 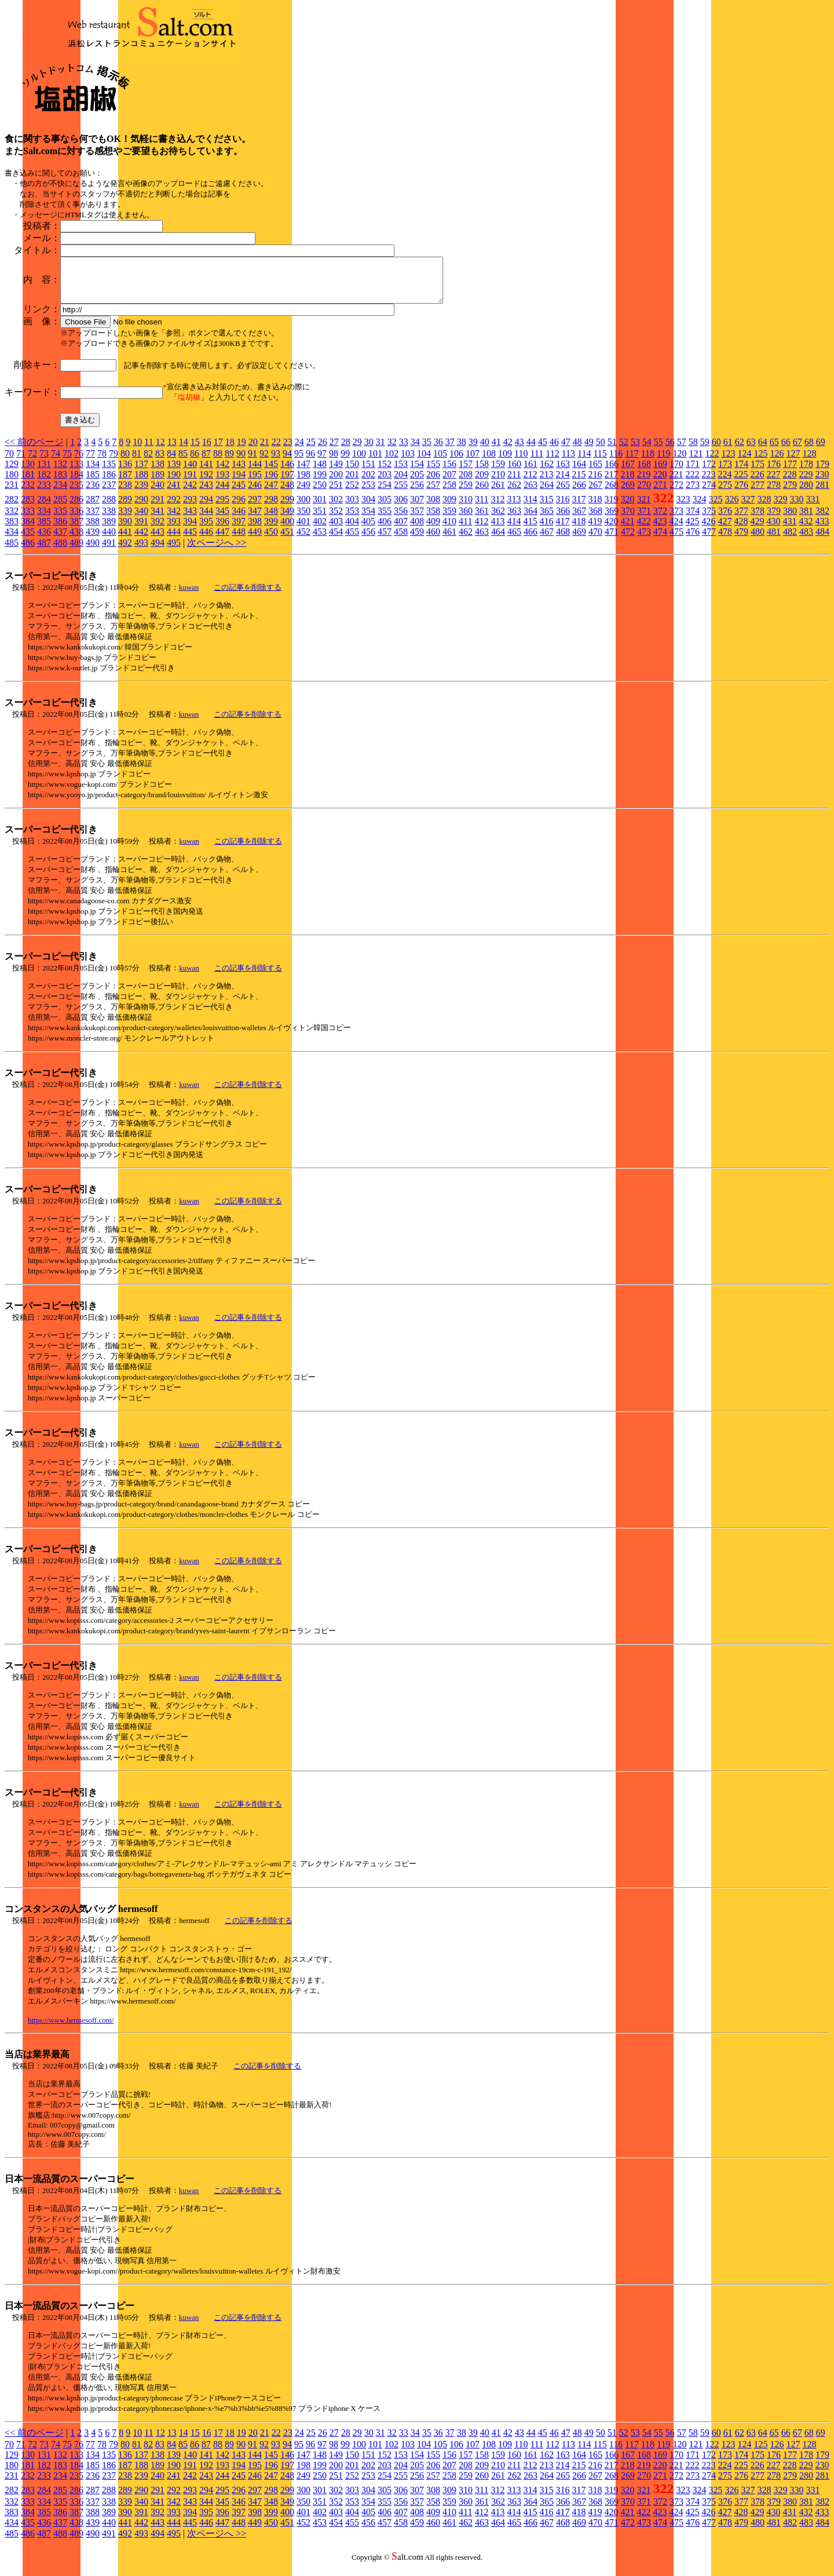 What do you see at coordinates (628, 519) in the screenshot?
I see `370` at bounding box center [628, 519].